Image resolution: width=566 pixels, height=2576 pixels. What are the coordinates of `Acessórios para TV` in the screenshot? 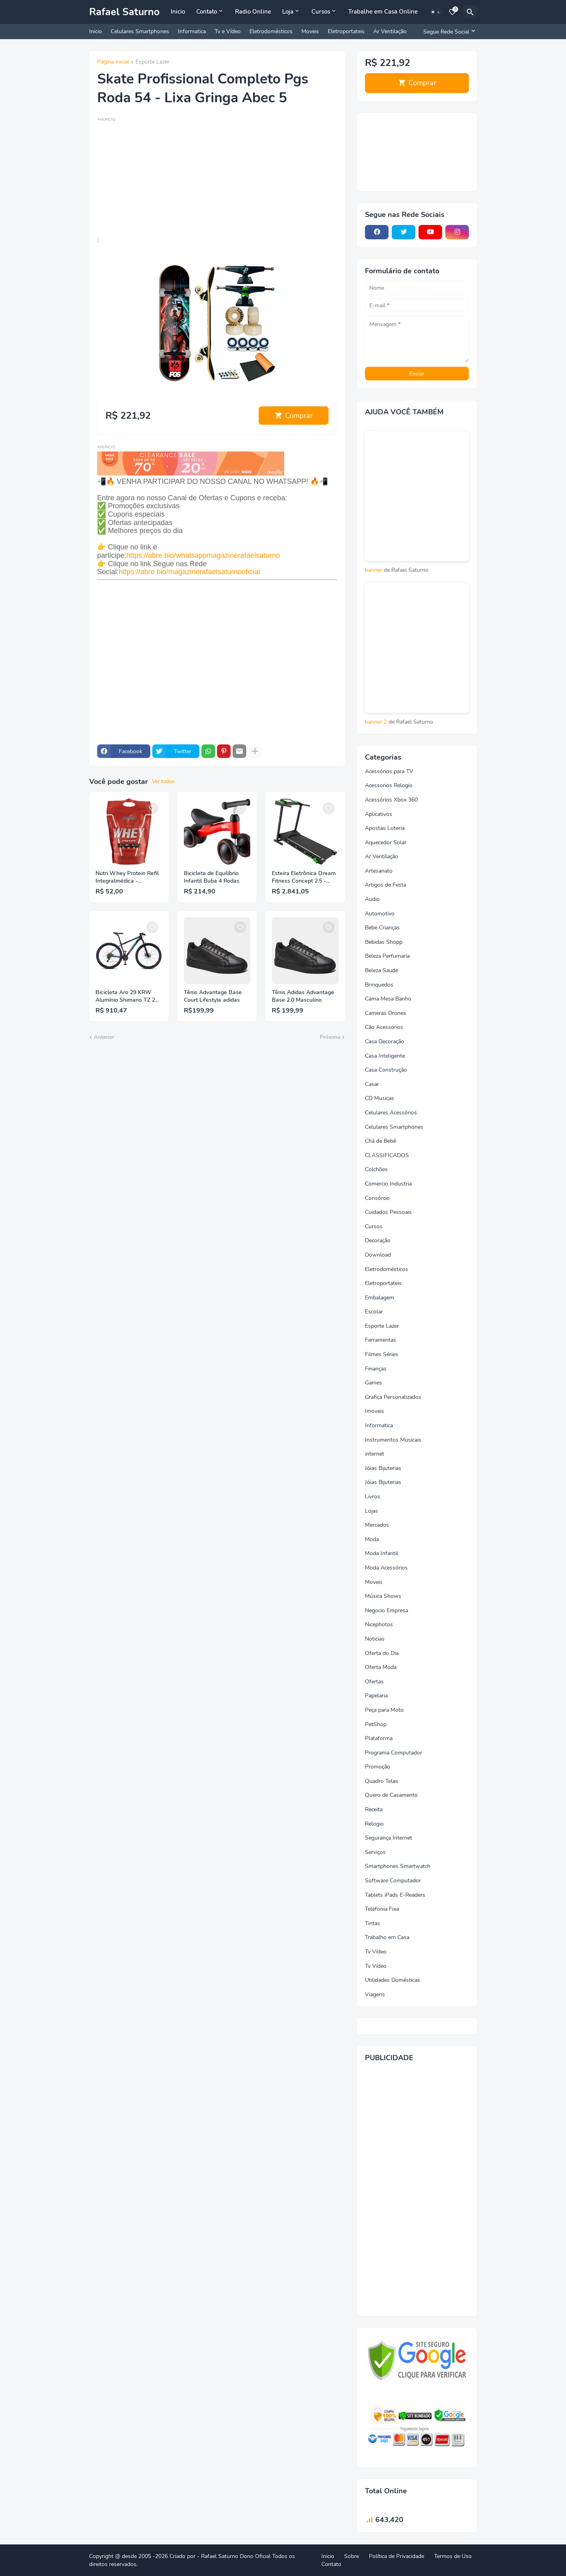 It's located at (389, 771).